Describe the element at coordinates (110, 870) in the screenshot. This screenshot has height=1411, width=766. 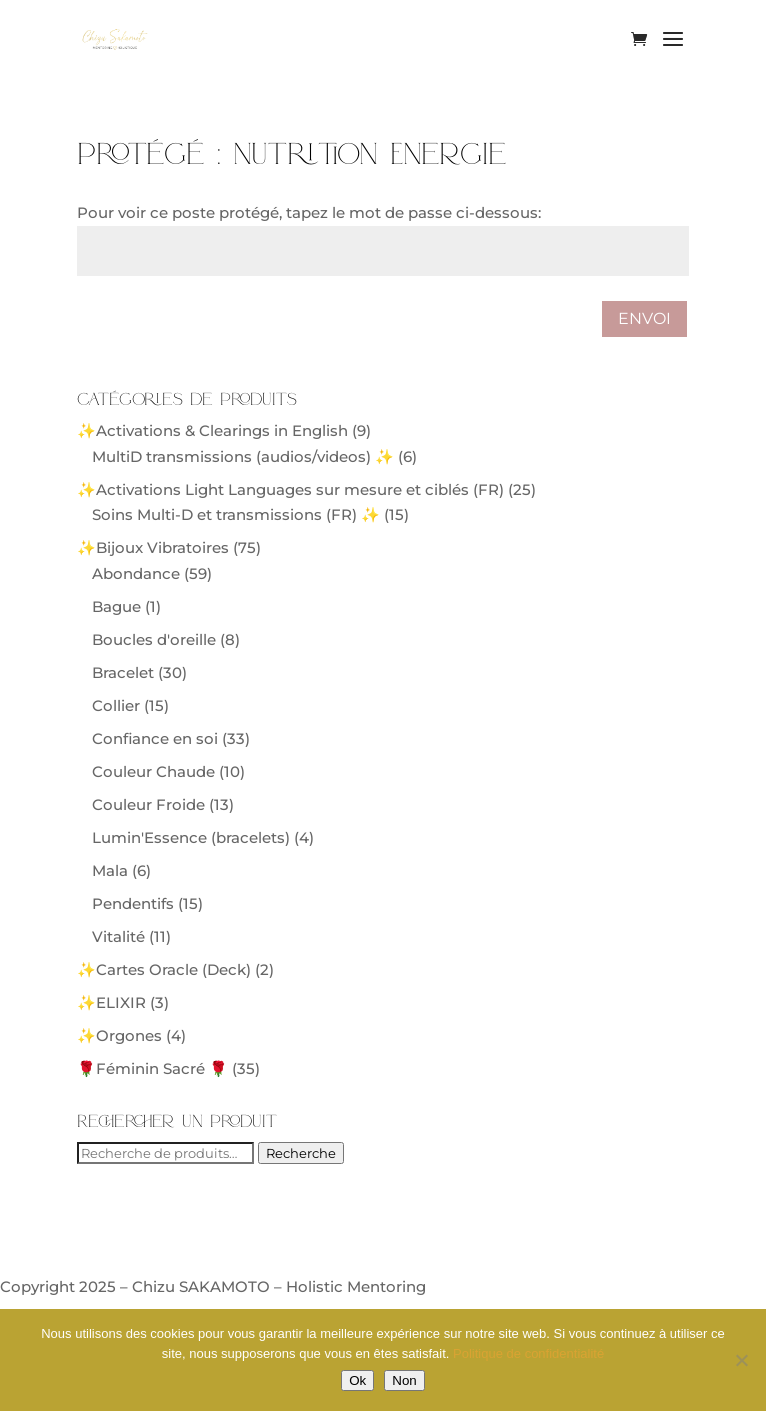
I see `Mala` at that location.